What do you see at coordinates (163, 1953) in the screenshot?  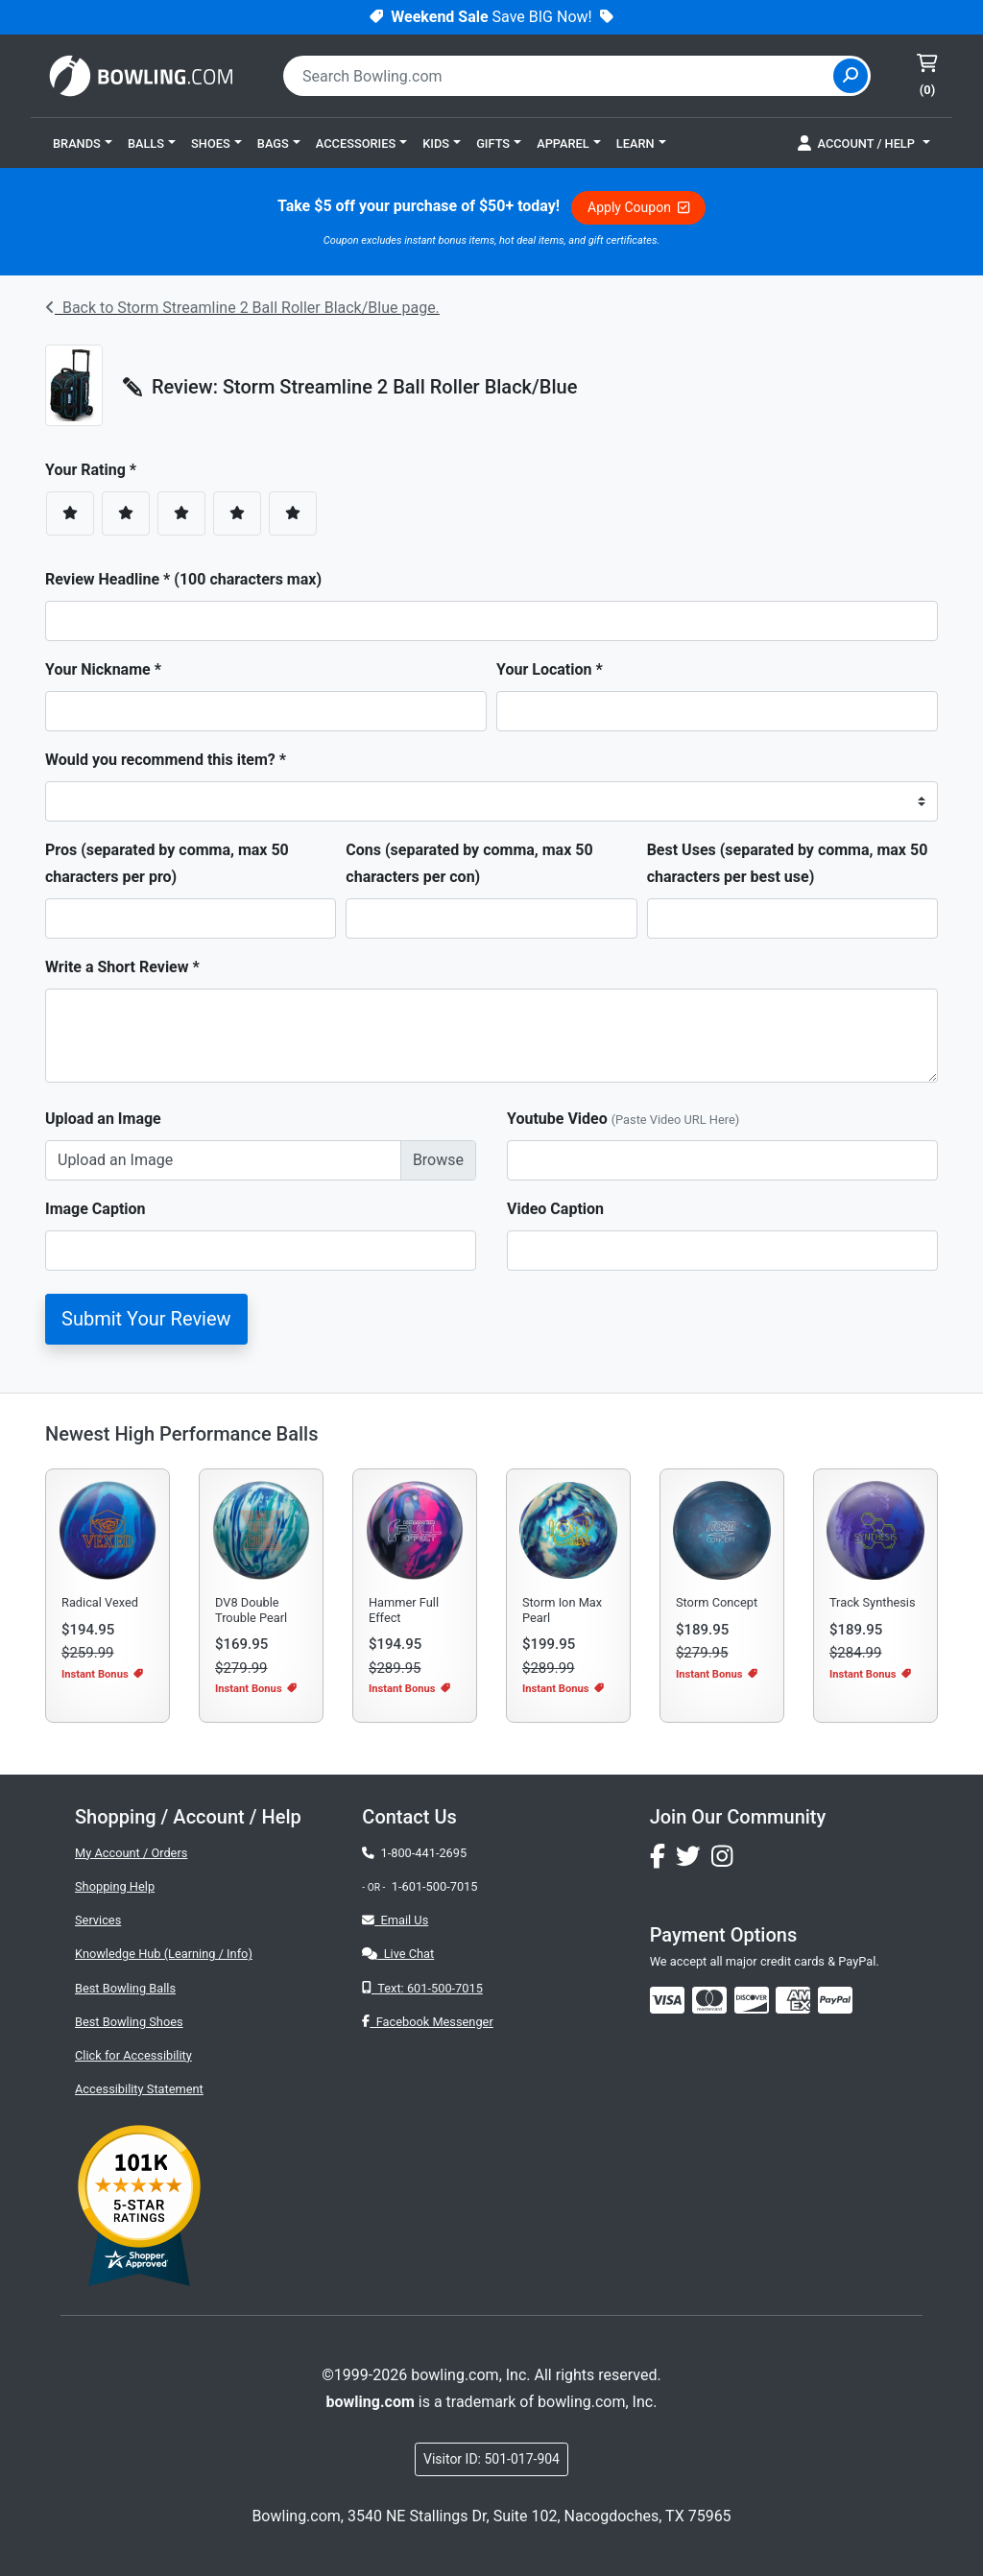 I see `Knowledge Hub (Learning / Info)` at bounding box center [163, 1953].